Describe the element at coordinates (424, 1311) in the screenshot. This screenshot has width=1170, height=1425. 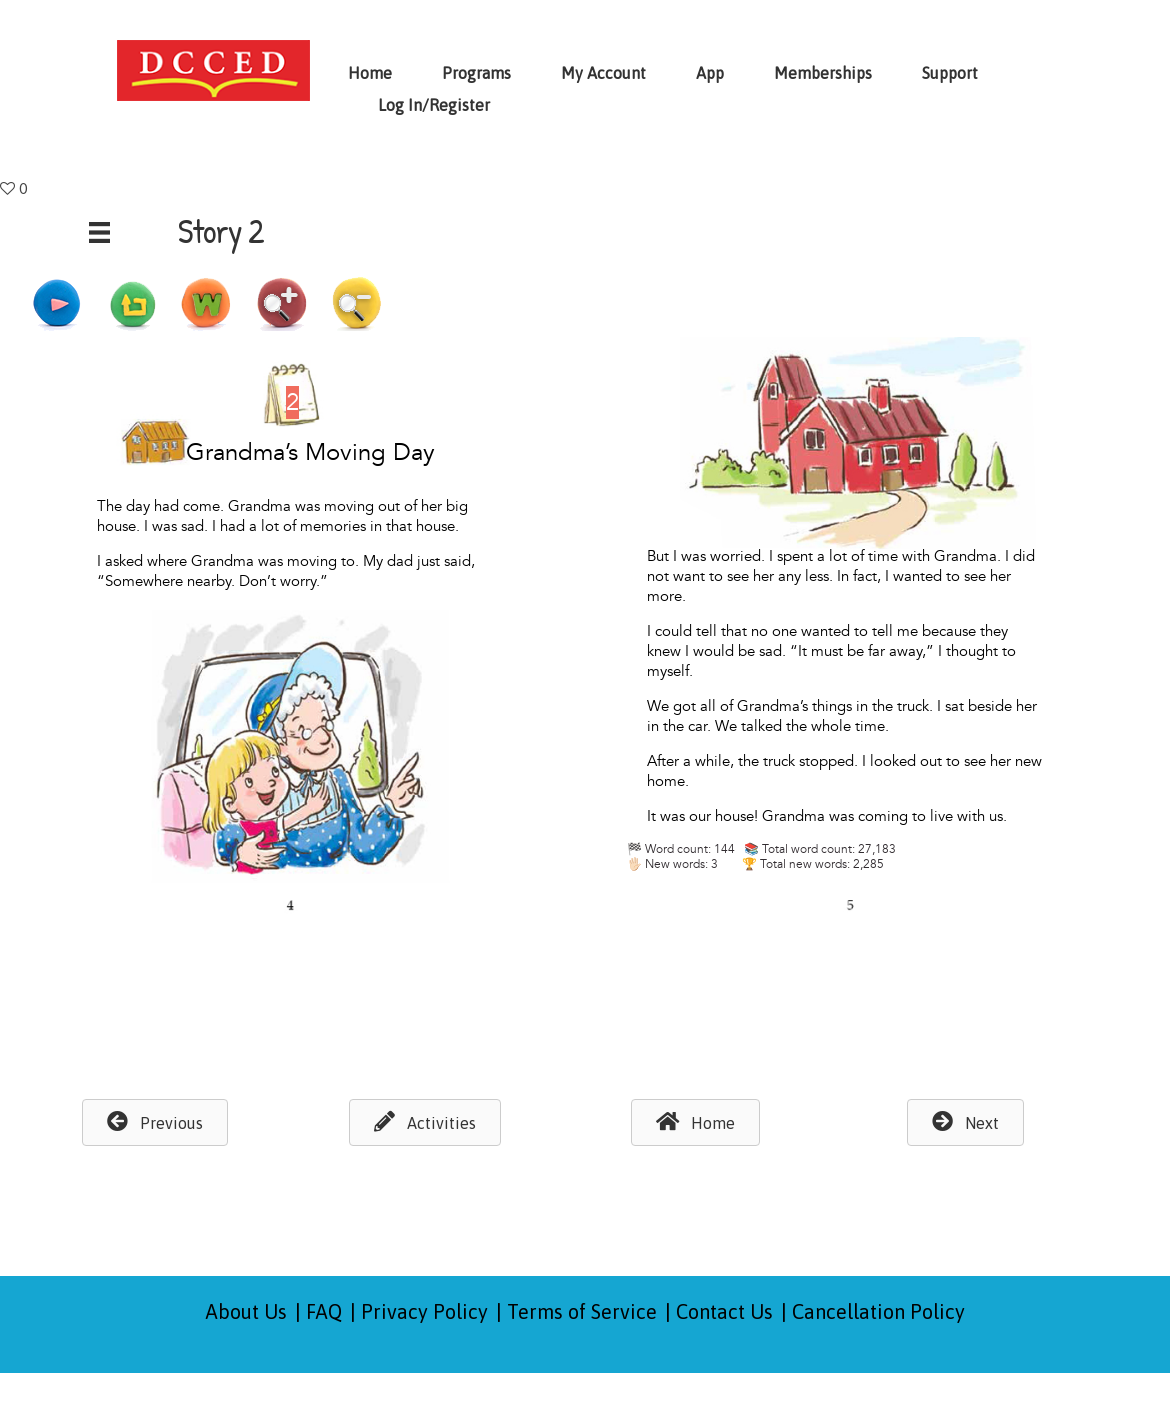
I see `Privacy Policy` at that location.